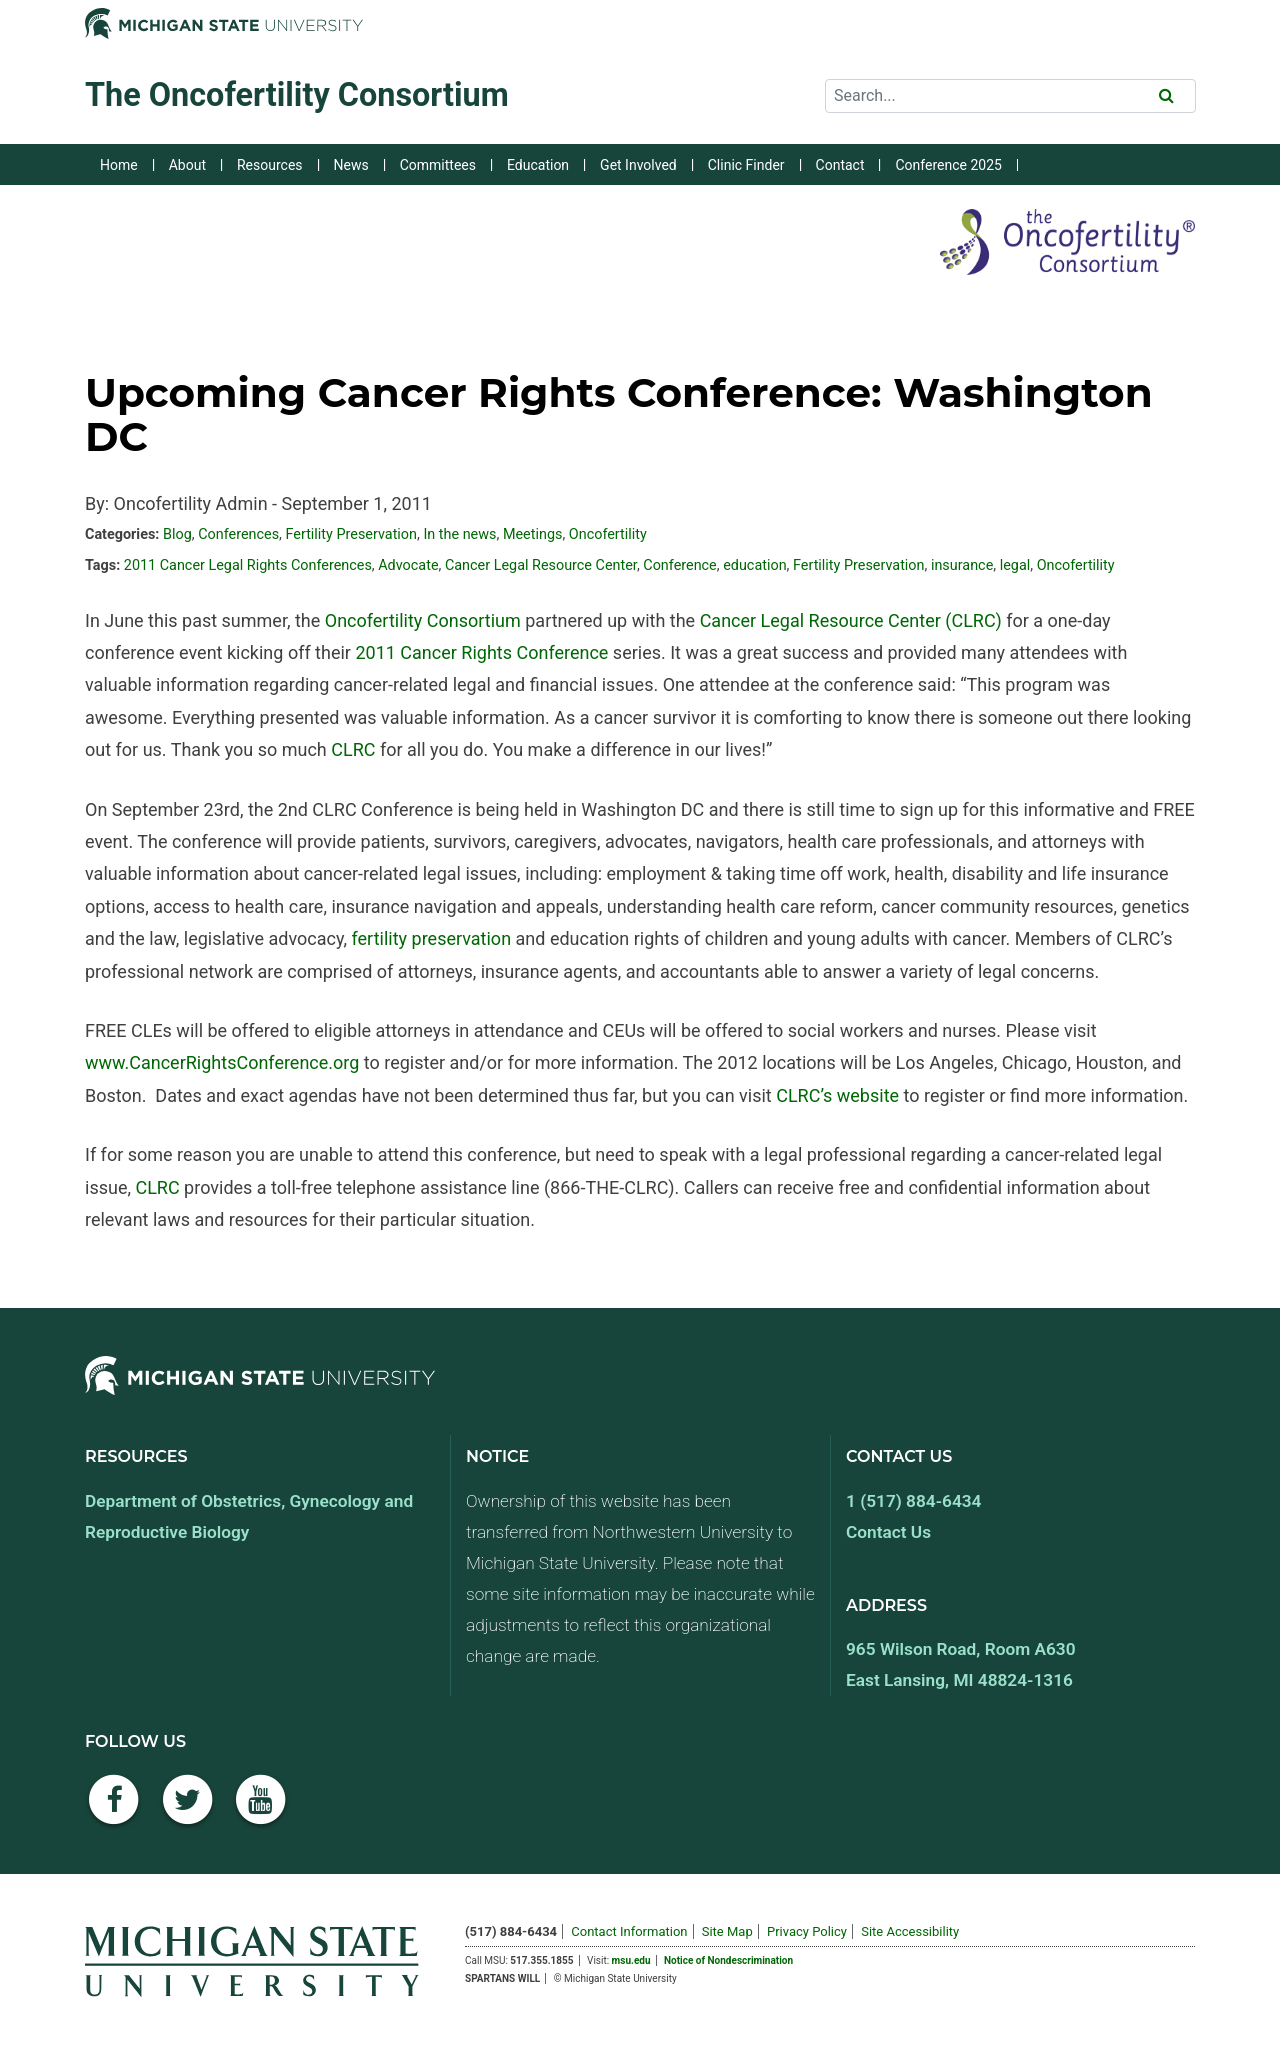 The image size is (1280, 2045). I want to click on Get Involved, so click(638, 165).